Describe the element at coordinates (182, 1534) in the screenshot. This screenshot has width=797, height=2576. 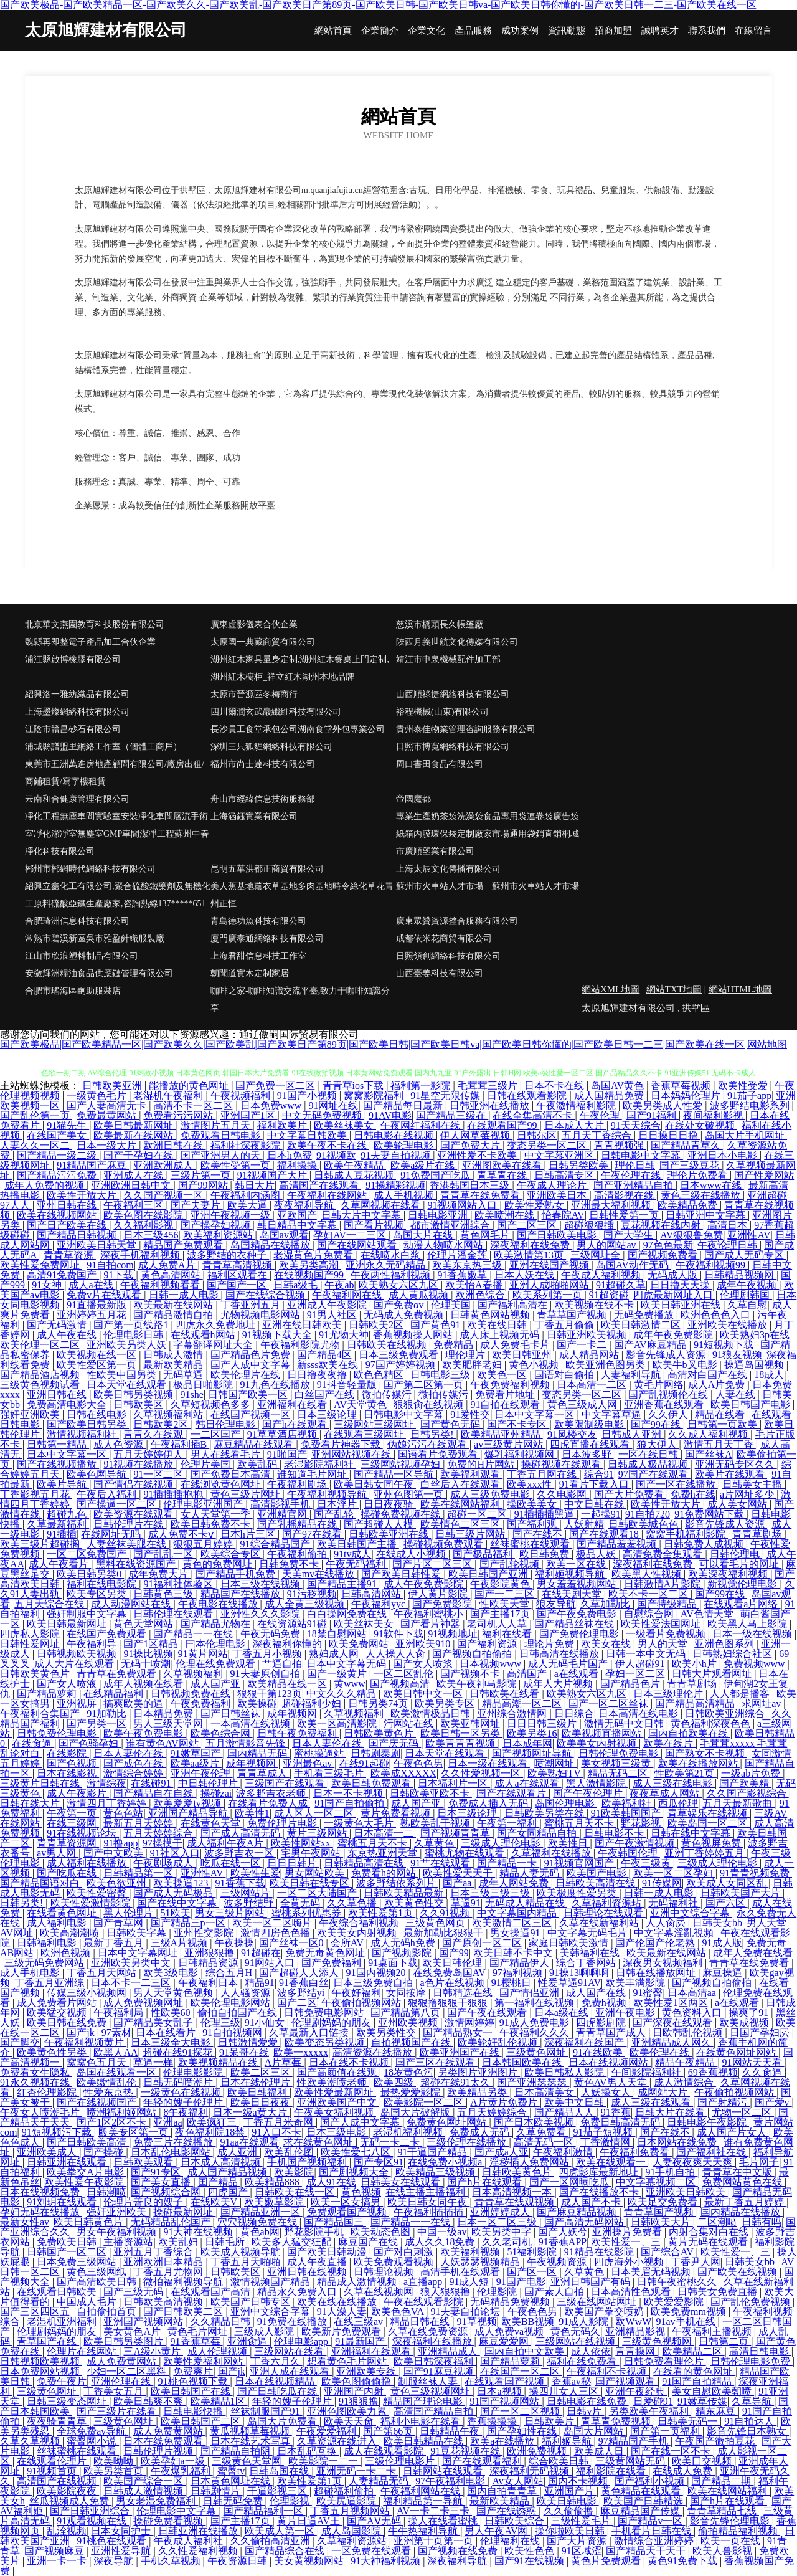
I see `成人免费不卡ⅴ` at that location.